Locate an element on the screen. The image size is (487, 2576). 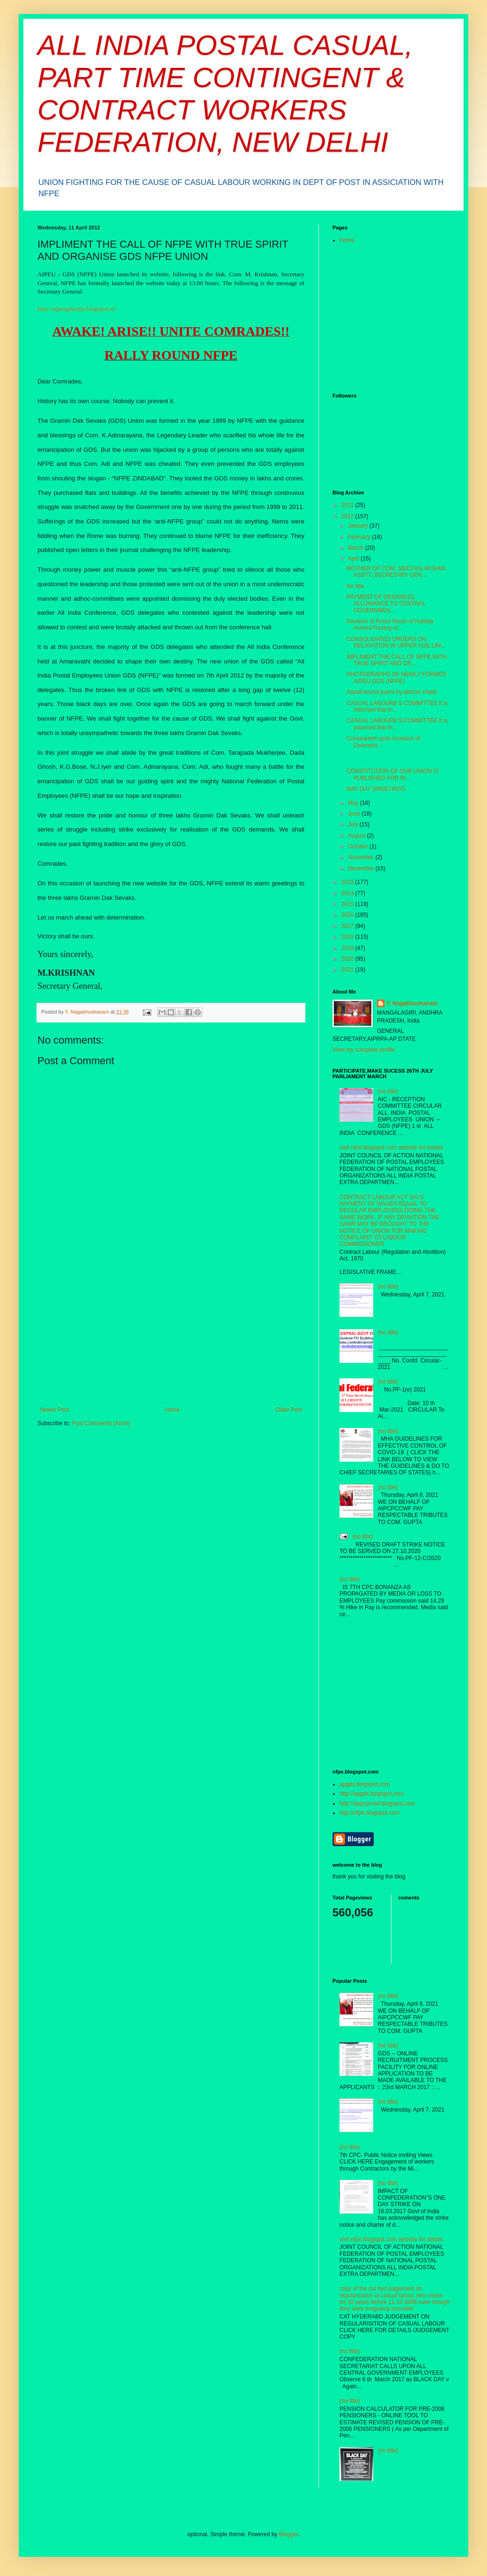
2011 is located at coordinates (348, 505).